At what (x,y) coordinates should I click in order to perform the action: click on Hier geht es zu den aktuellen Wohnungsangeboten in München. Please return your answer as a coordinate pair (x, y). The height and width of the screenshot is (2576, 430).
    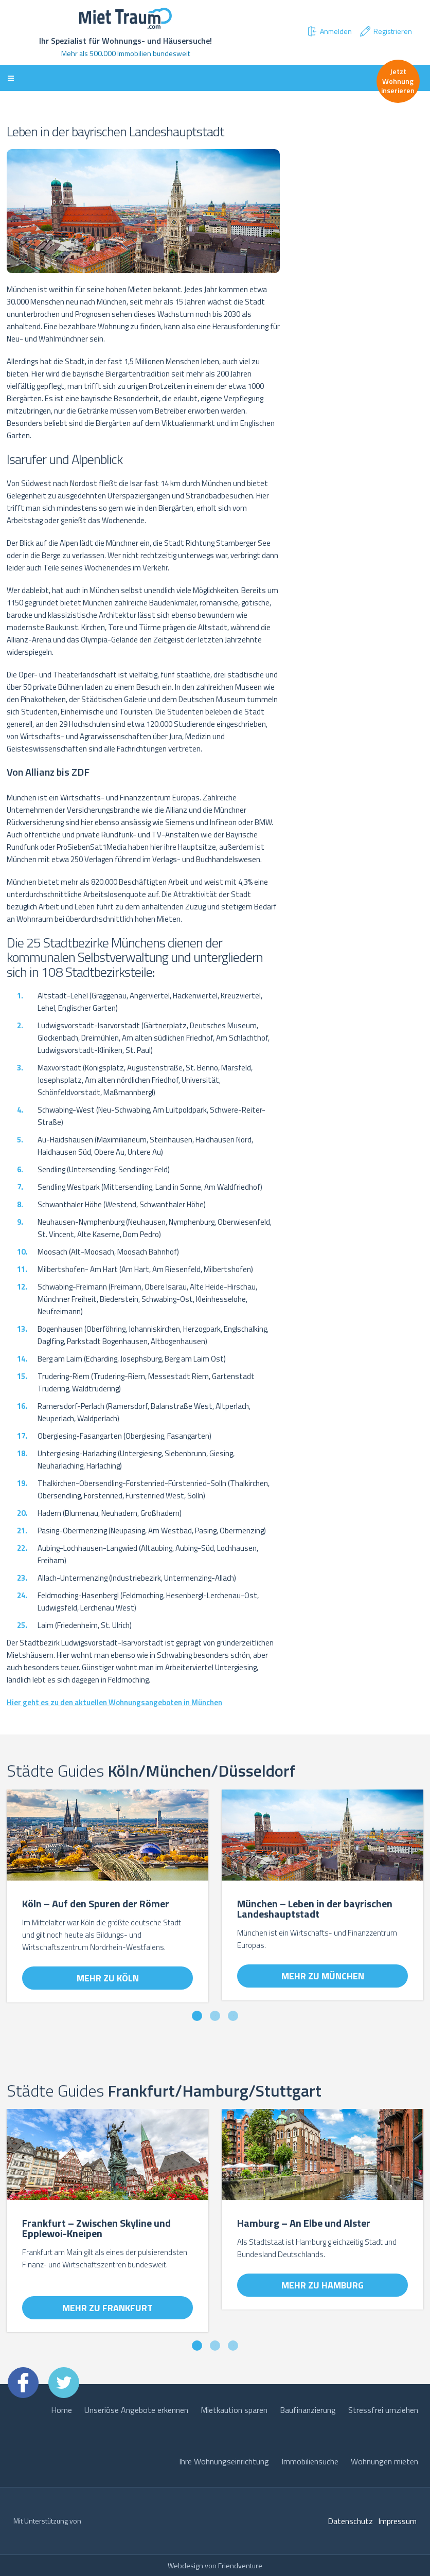
    Looking at the image, I should click on (114, 1702).